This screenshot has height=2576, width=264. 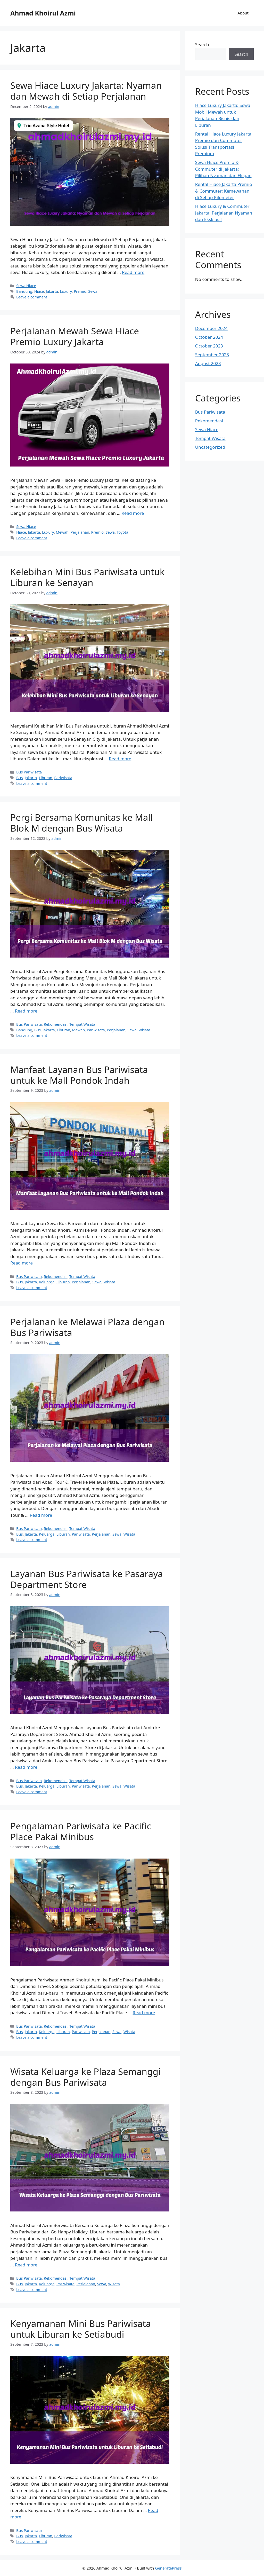 I want to click on Sewa Hiace, so click(x=26, y=285).